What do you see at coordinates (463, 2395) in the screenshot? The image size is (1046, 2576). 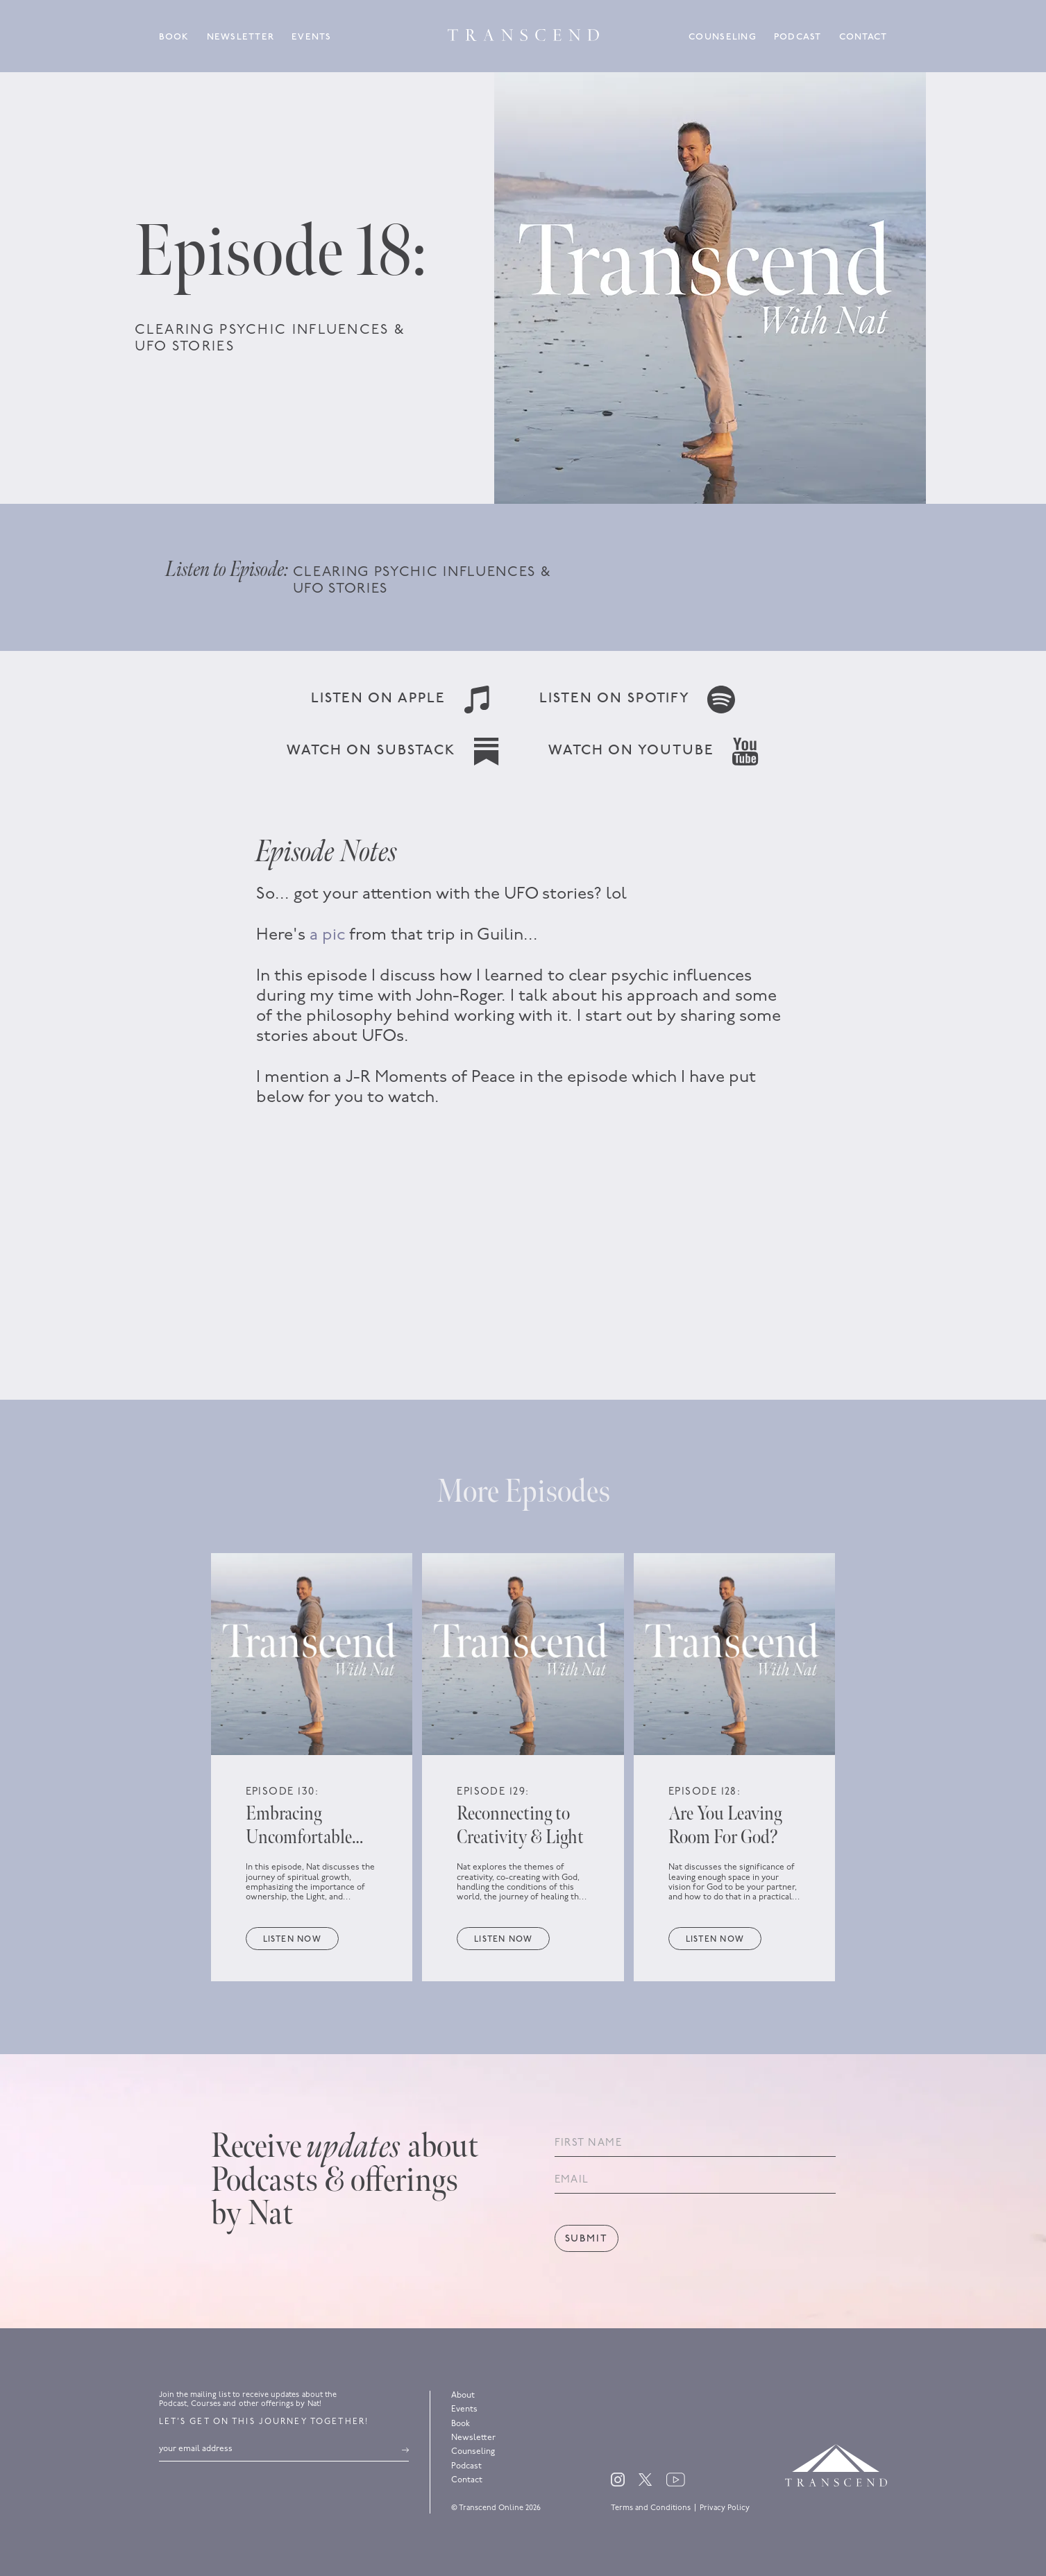 I see `About` at bounding box center [463, 2395].